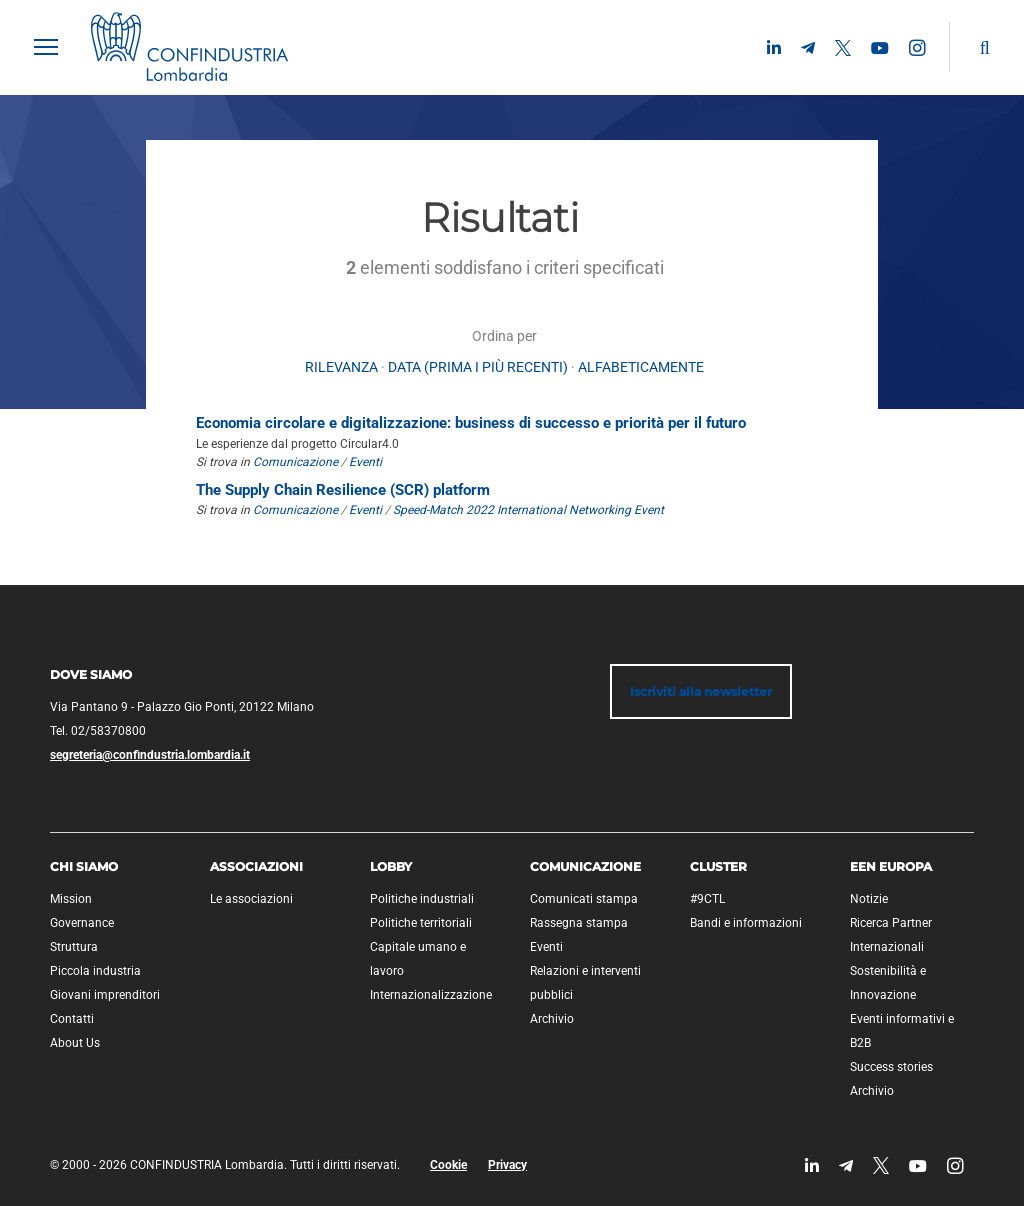 This screenshot has height=1206, width=1024. I want to click on rilevanza, so click(341, 367).